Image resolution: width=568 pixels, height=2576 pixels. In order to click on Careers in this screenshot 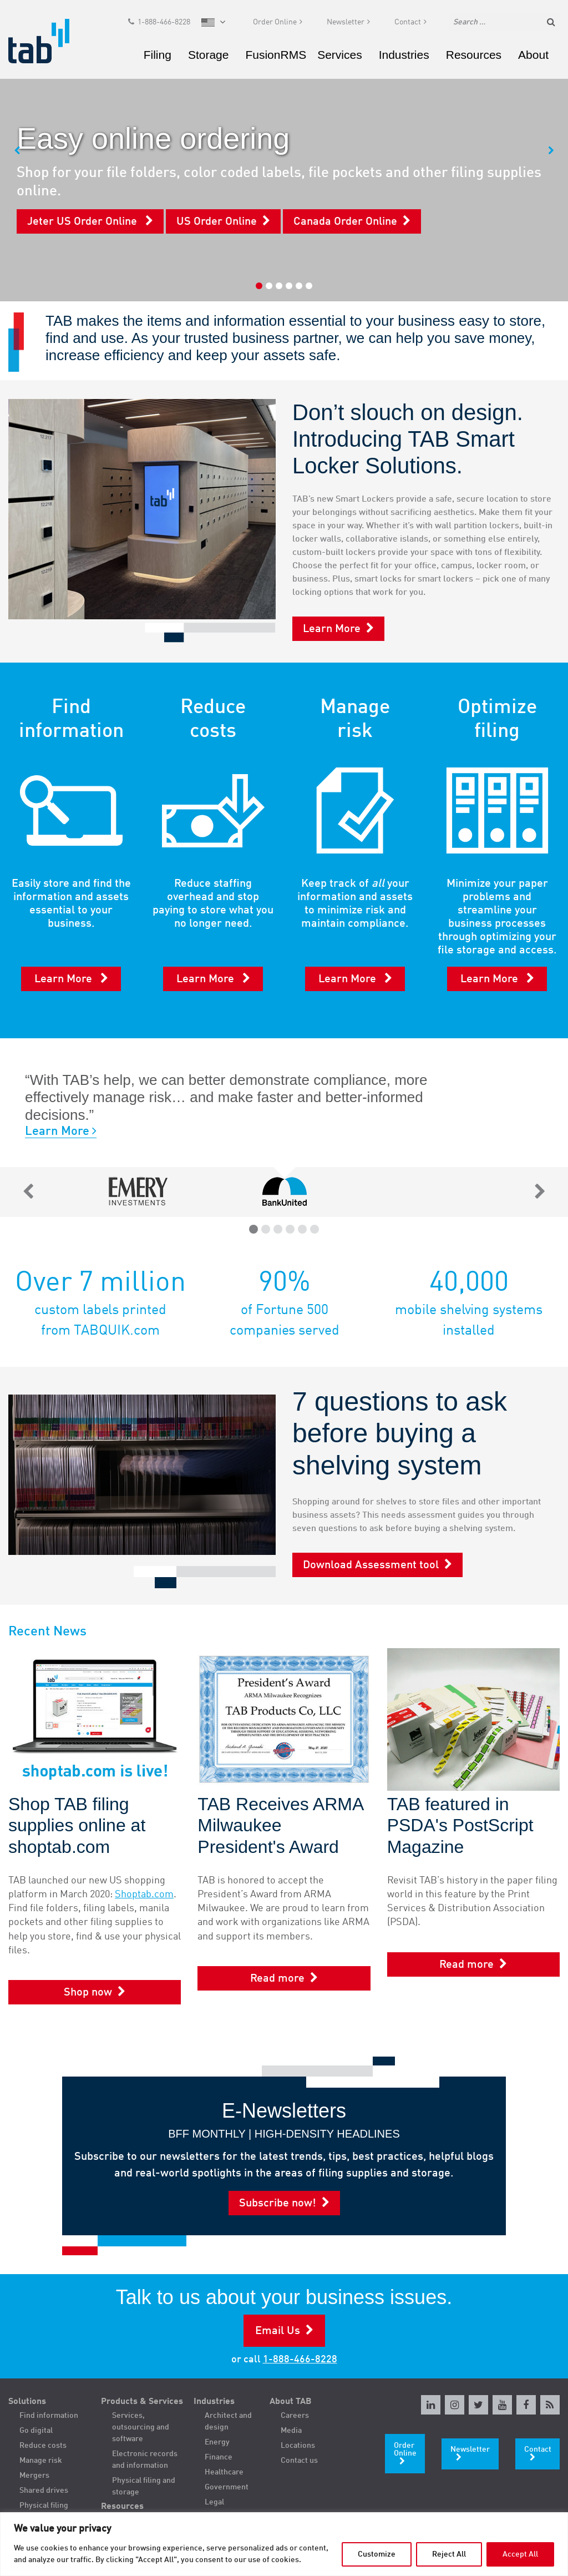, I will do `click(295, 2416)`.